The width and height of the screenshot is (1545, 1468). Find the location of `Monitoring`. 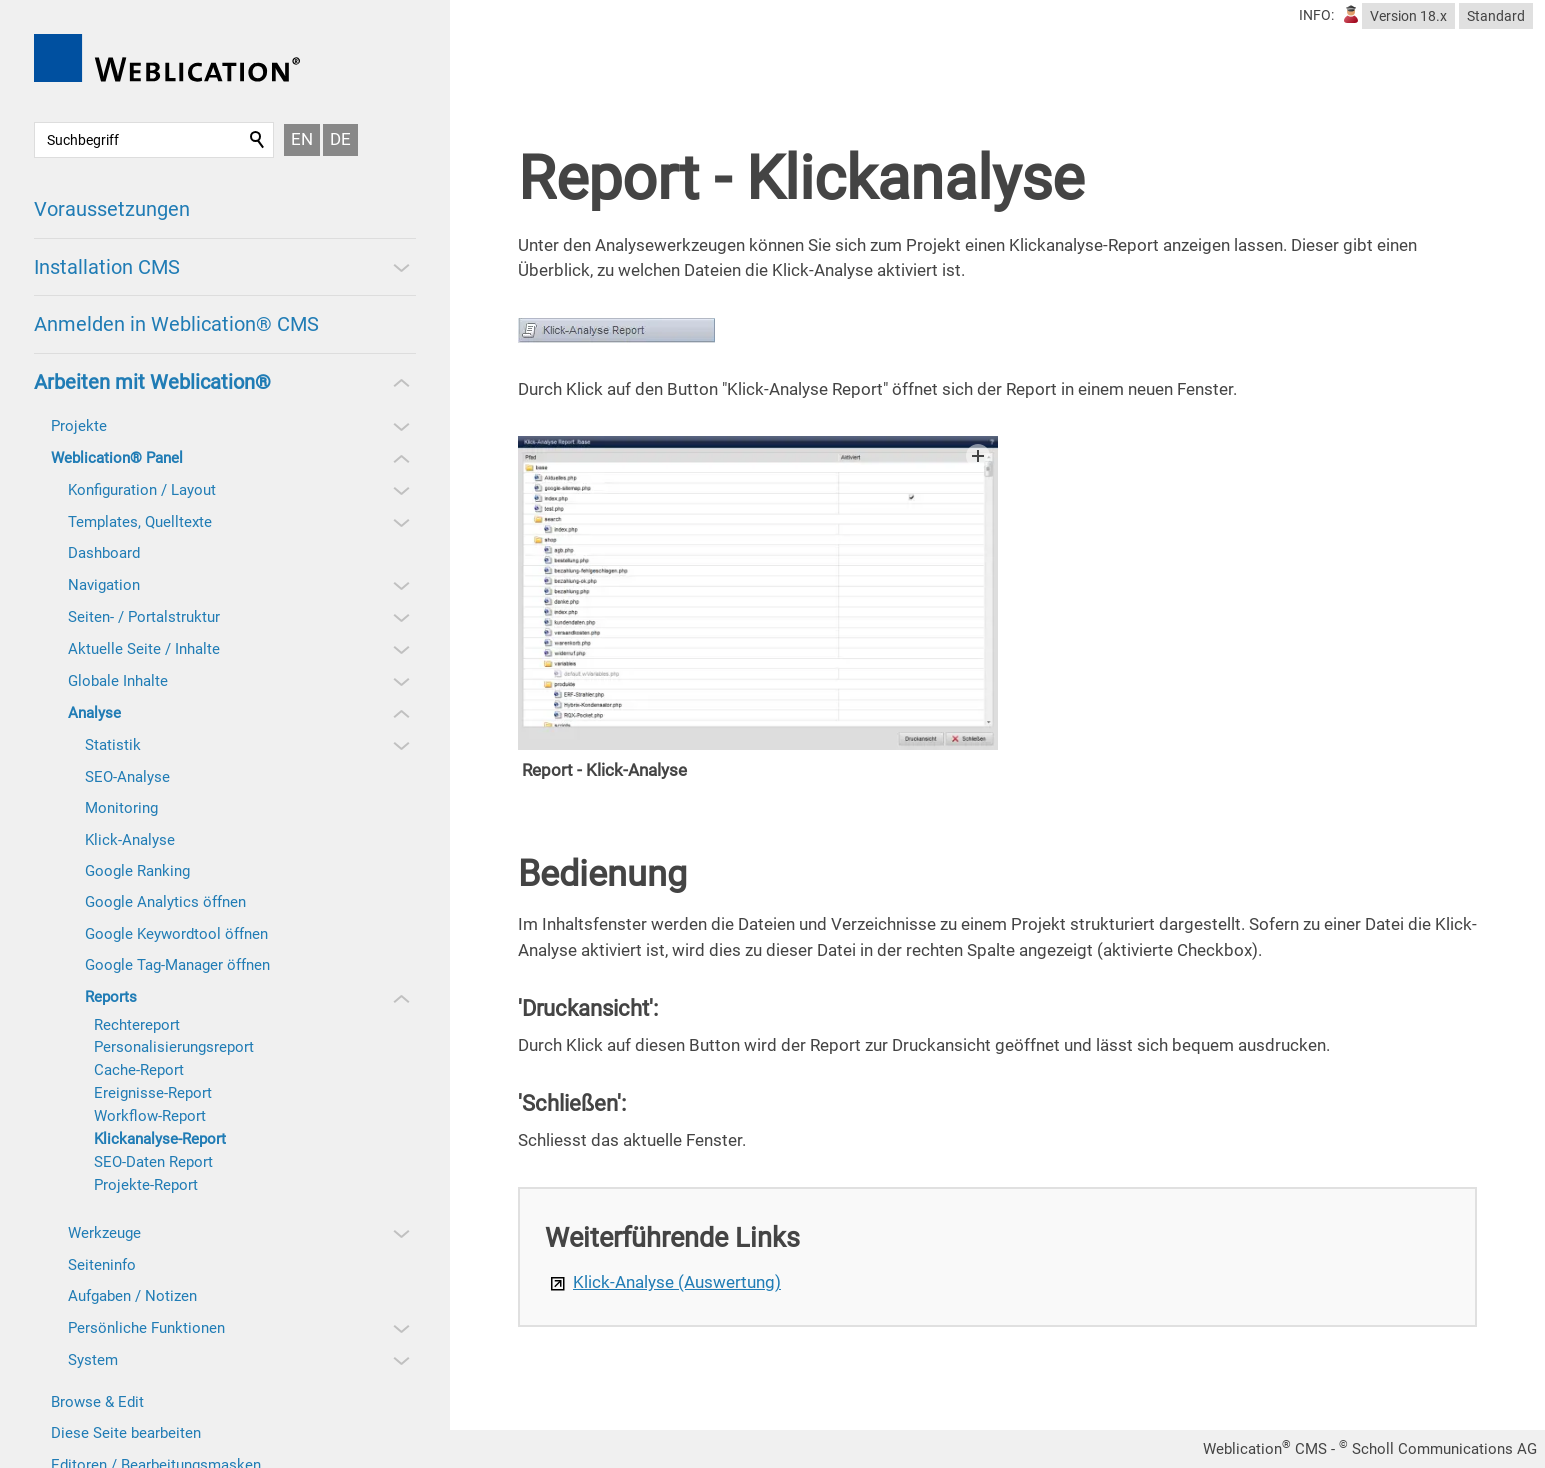

Monitoring is located at coordinates (121, 808).